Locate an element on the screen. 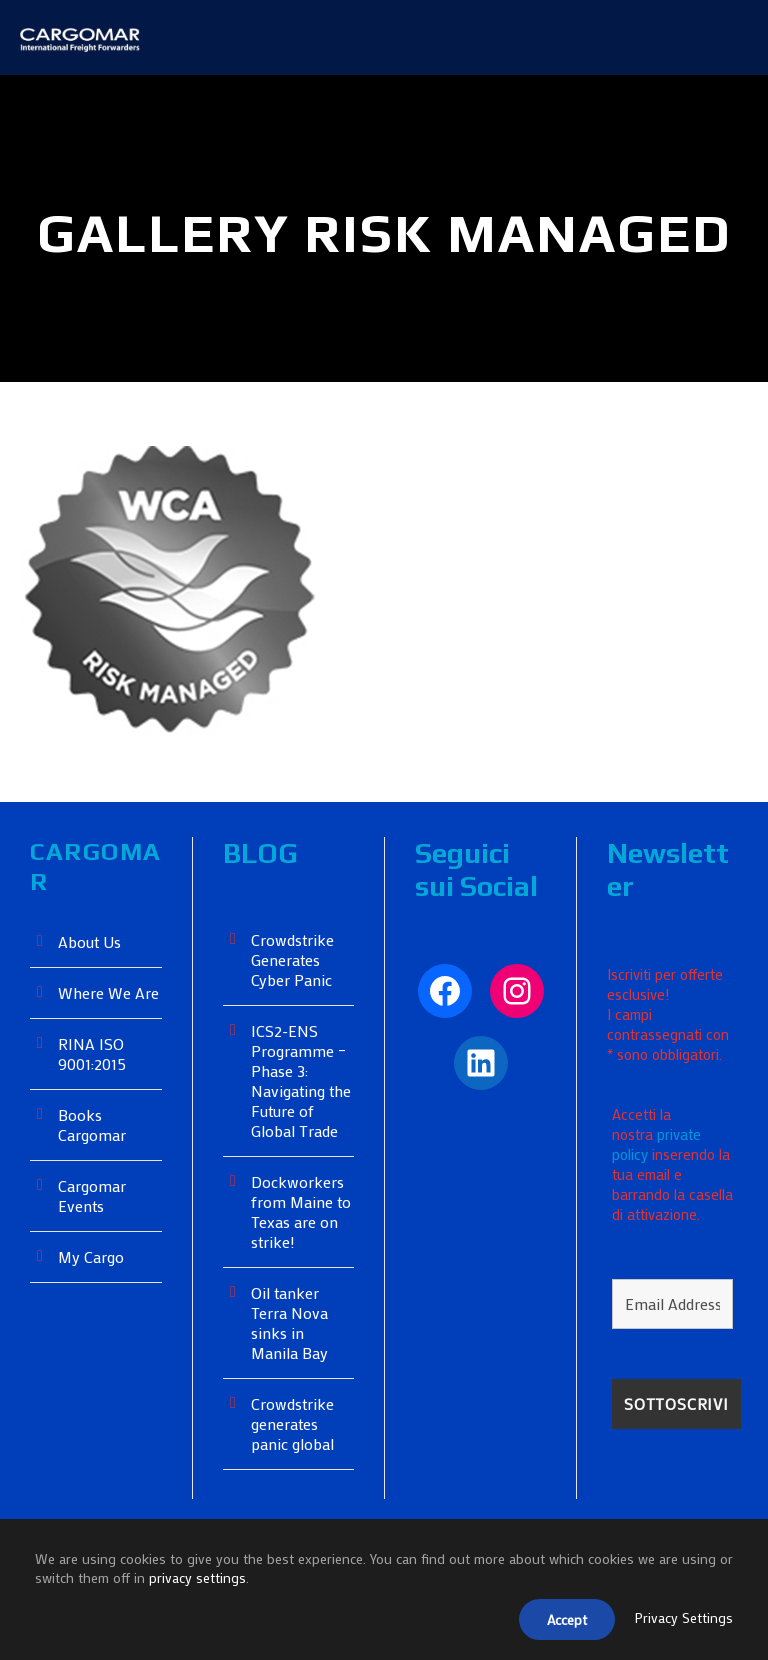 Image resolution: width=768 pixels, height=1660 pixels. Where We Are is located at coordinates (110, 1057).